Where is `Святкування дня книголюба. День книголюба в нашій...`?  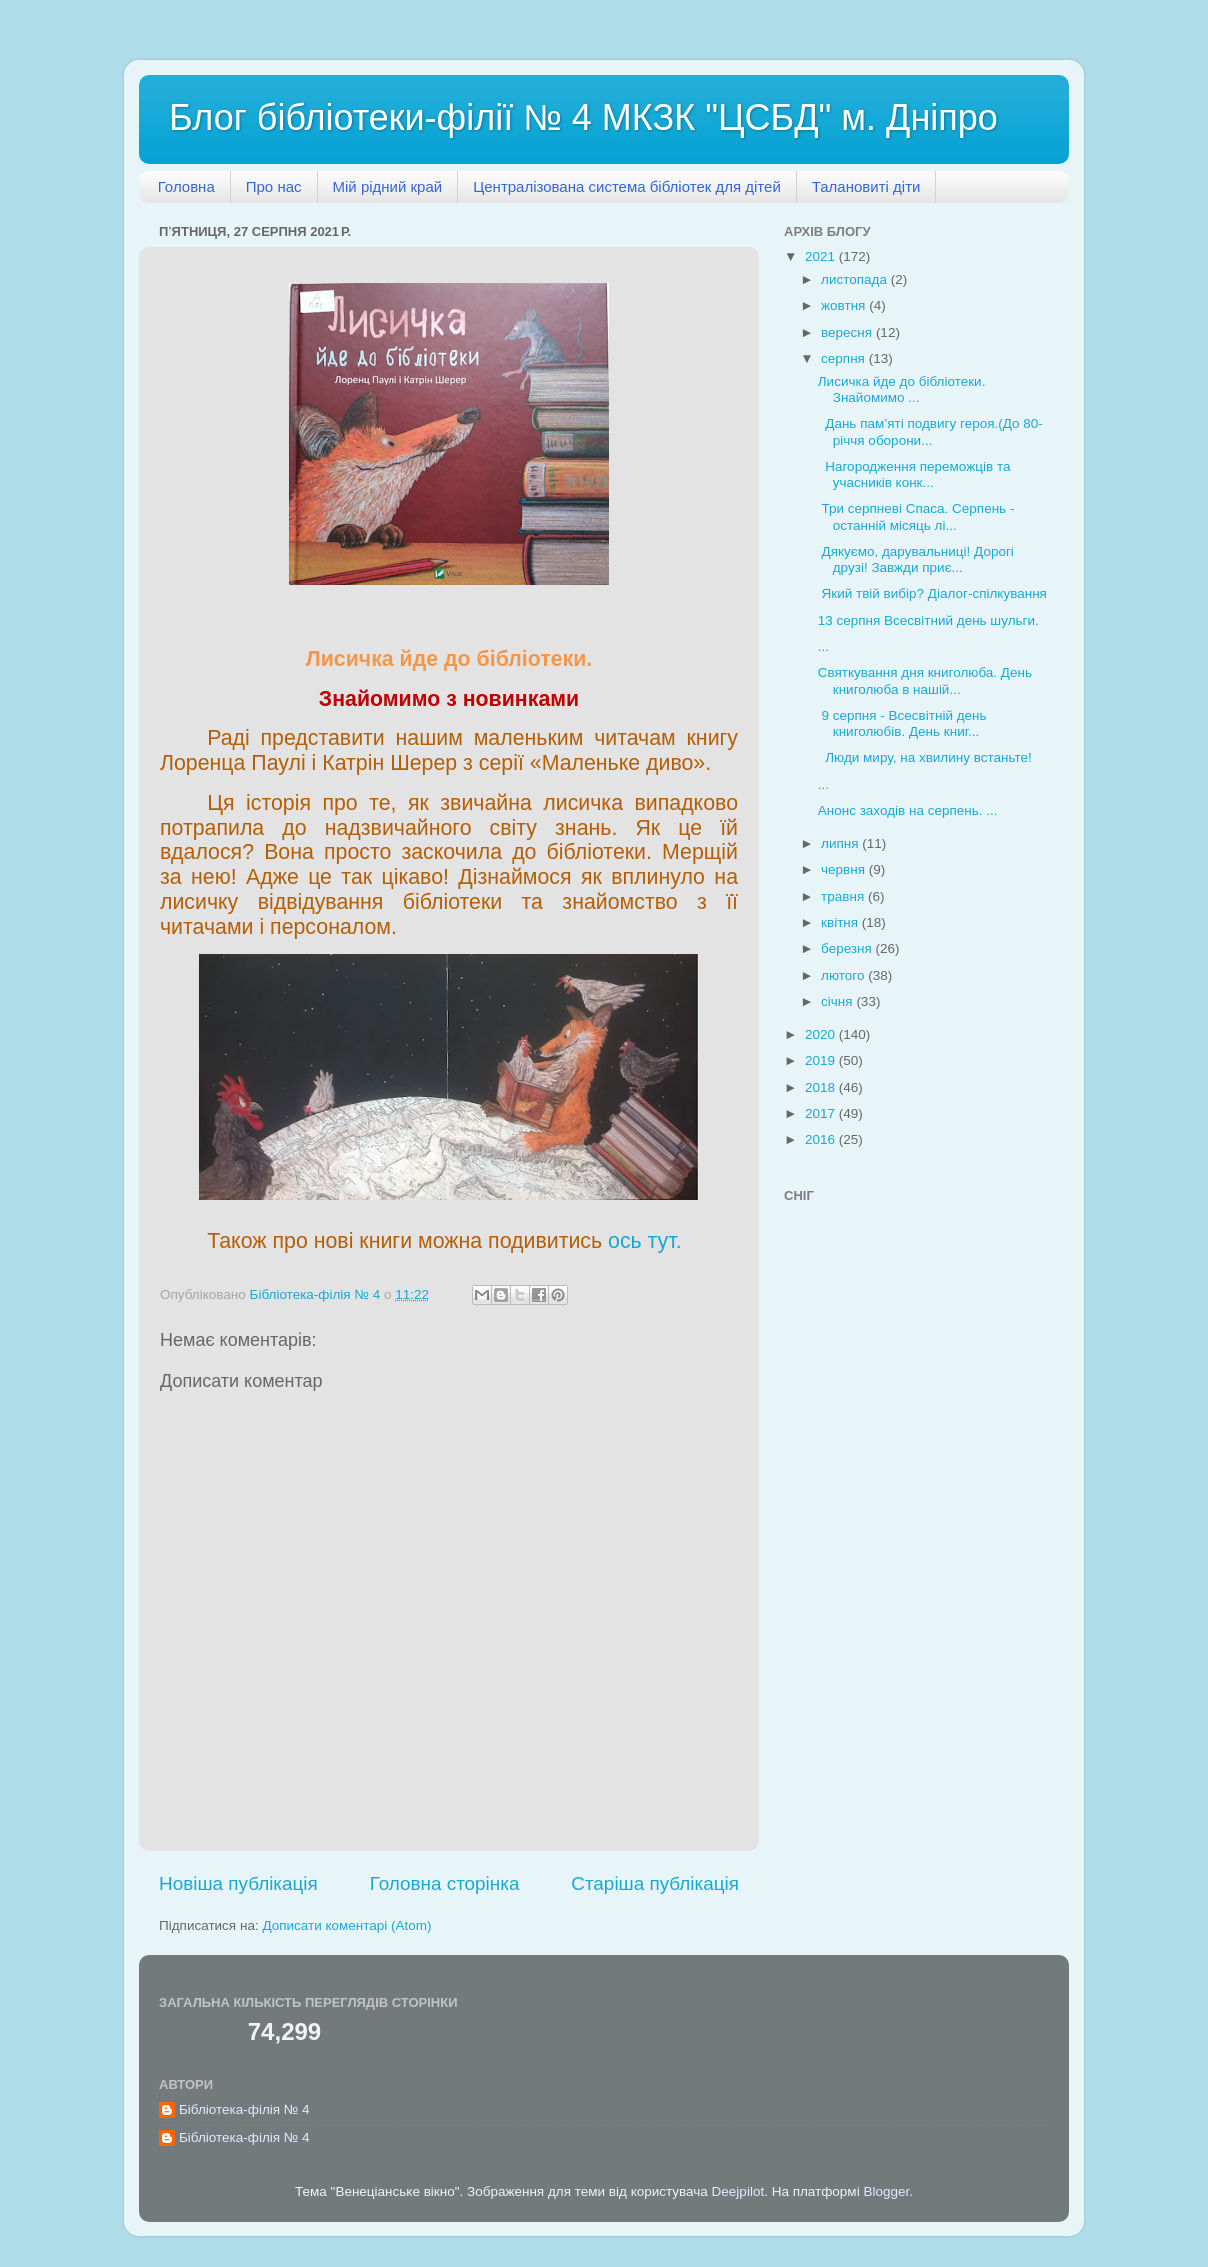 Святкування дня книголюба. День книголюба в нашій... is located at coordinates (925, 680).